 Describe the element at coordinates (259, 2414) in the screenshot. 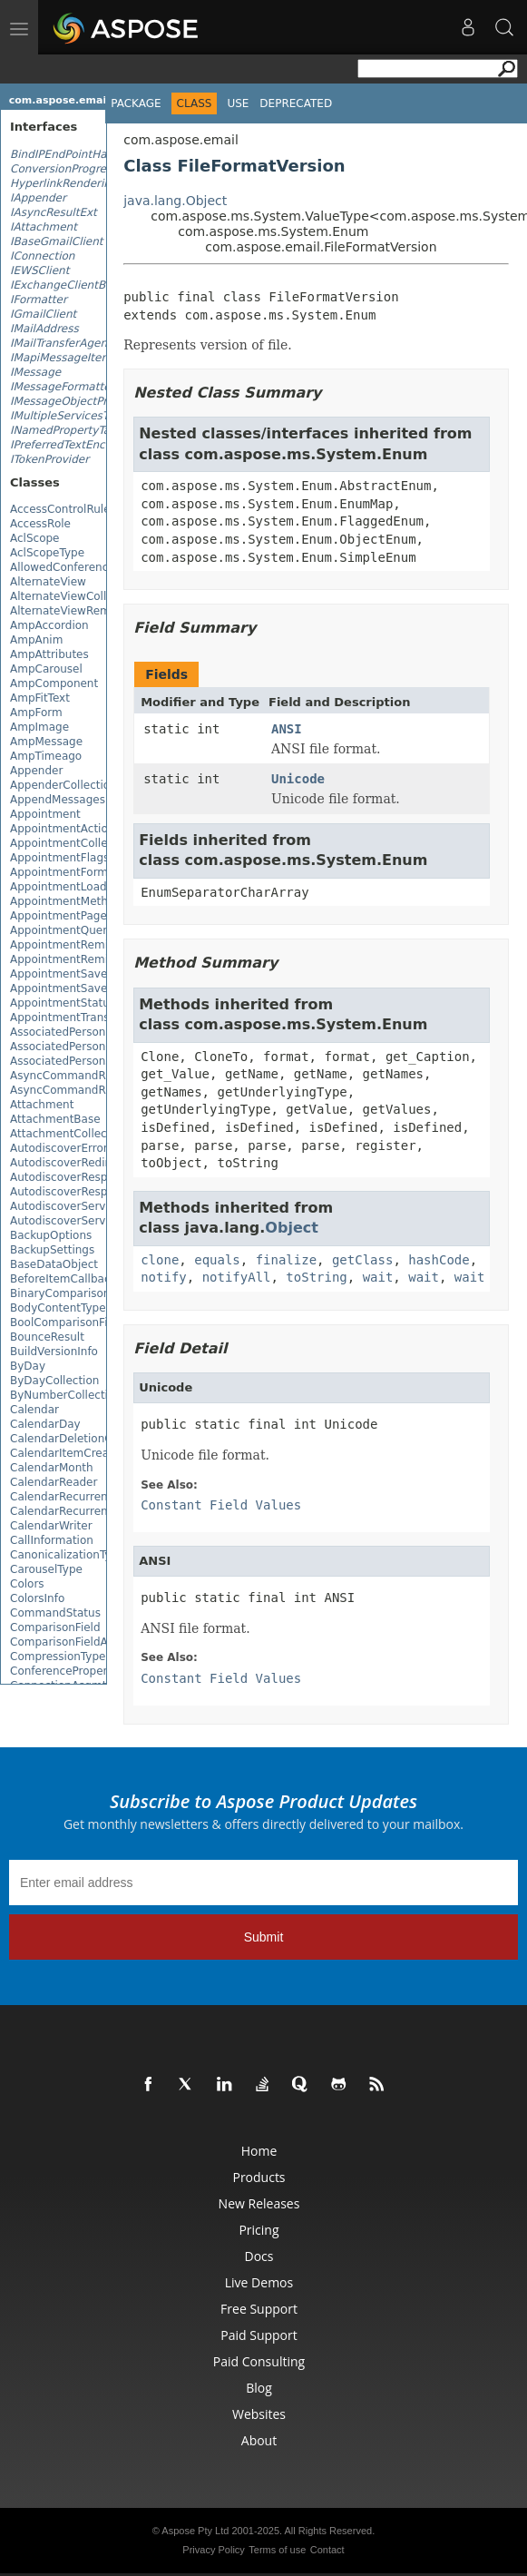

I see `Websites` at that location.